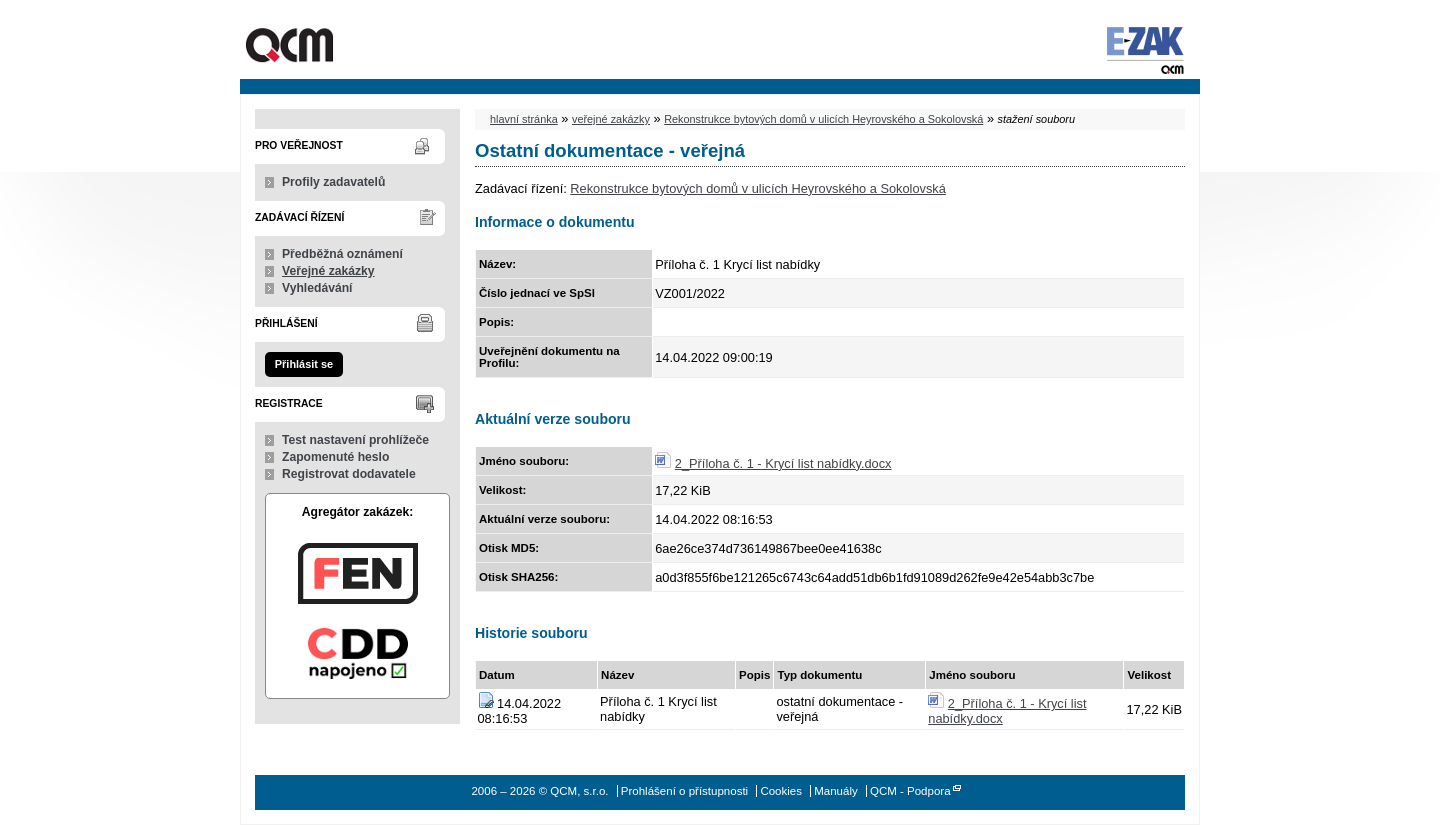  Describe the element at coordinates (335, 457) in the screenshot. I see `Zapomenuté heslo` at that location.